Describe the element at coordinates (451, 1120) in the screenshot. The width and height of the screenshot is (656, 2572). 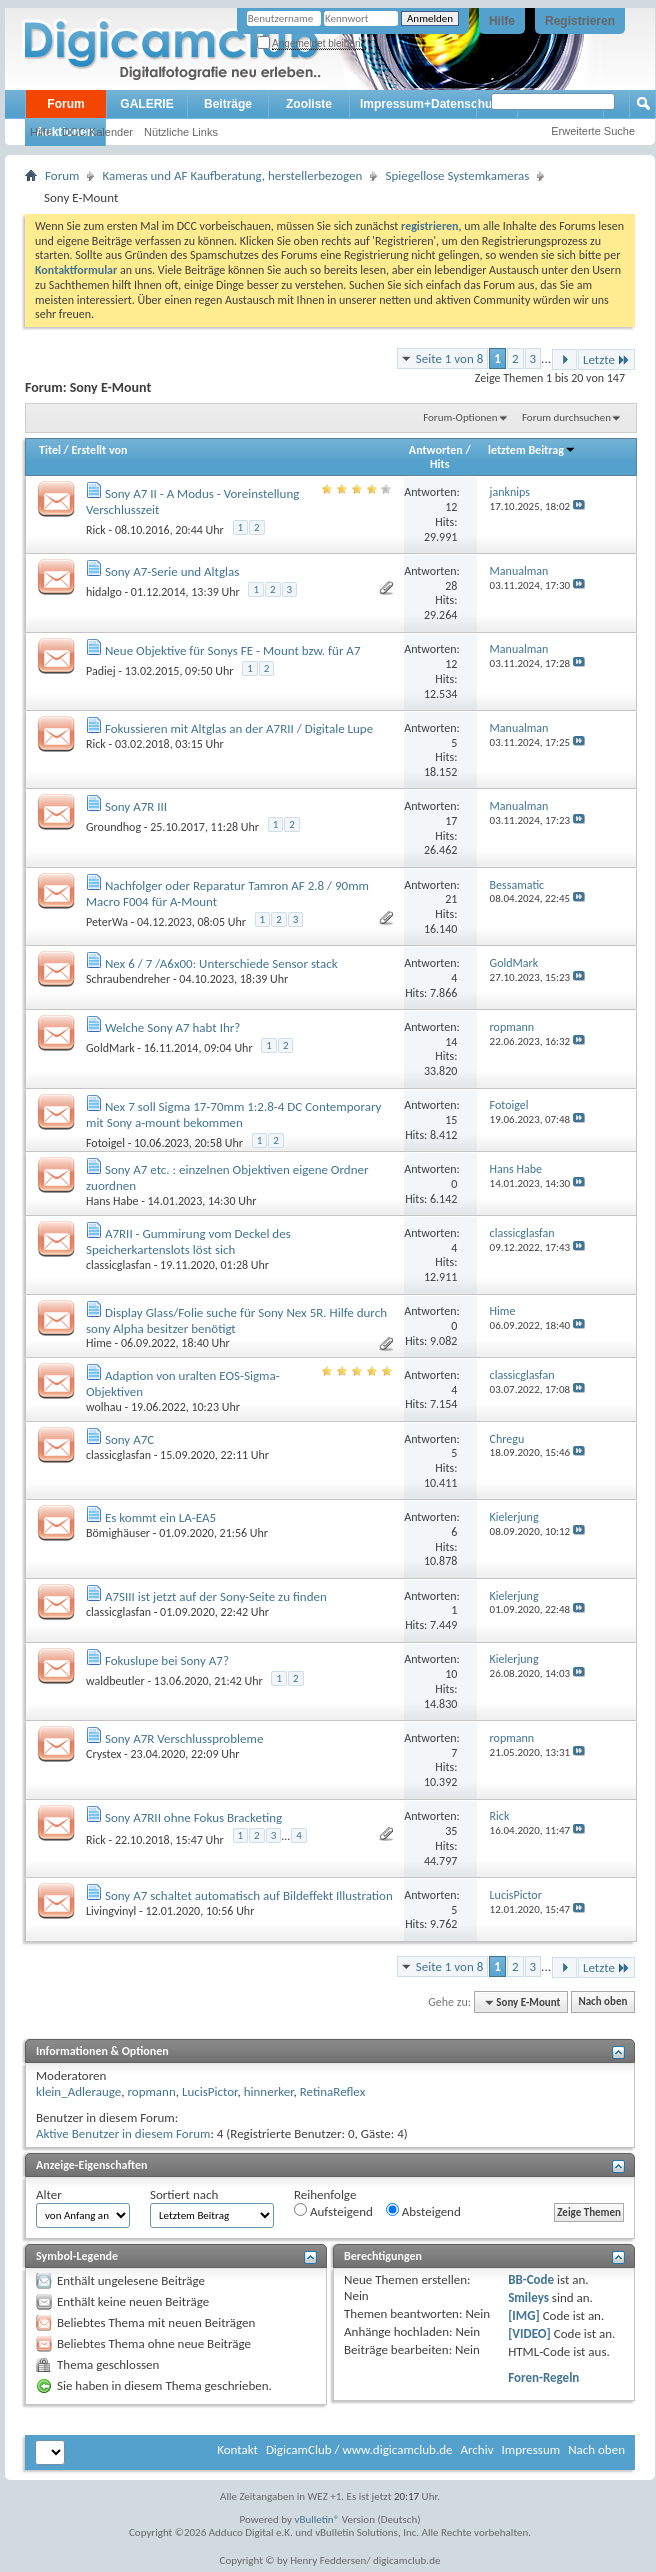
I see `15` at that location.